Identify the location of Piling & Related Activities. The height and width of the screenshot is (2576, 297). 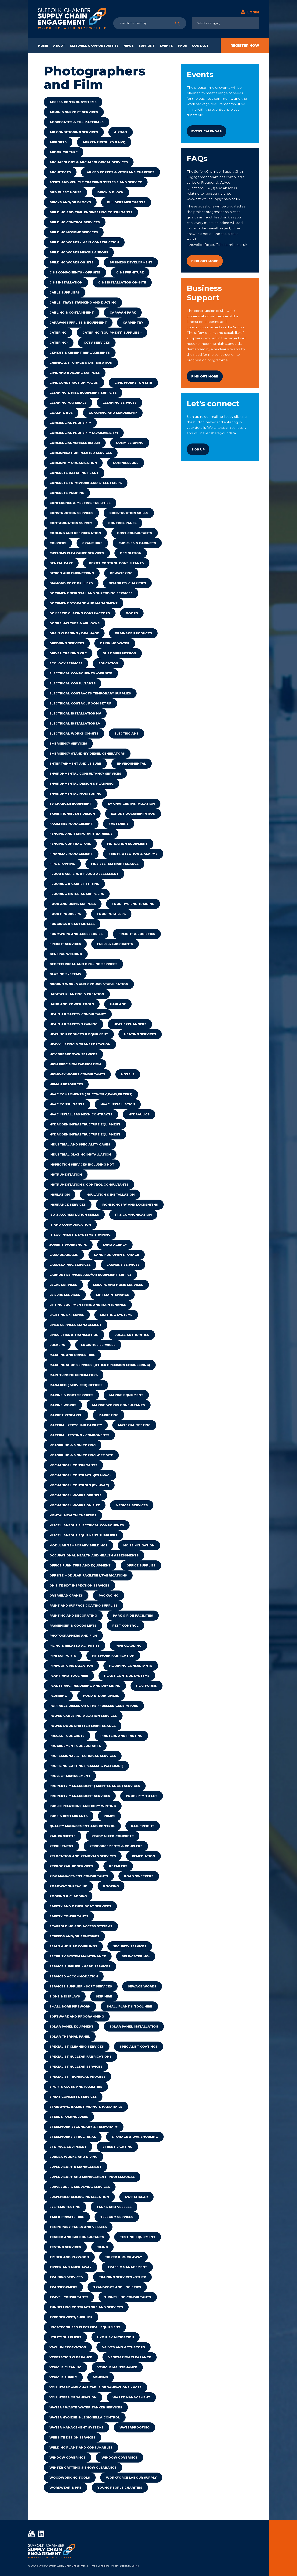
(74, 1645).